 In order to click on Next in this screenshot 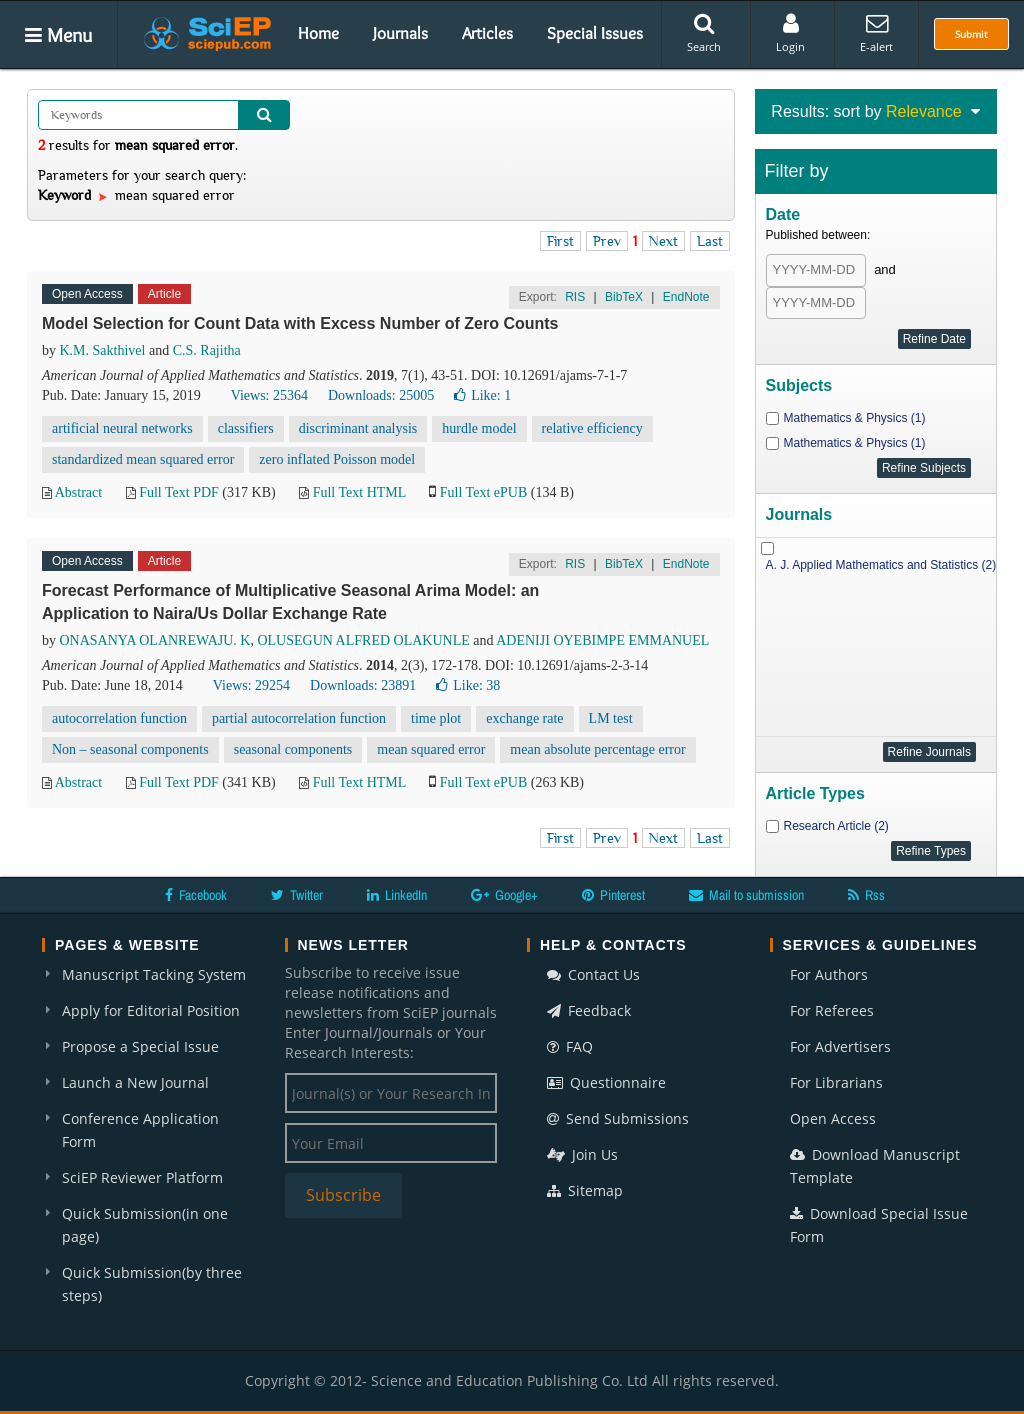, I will do `click(663, 241)`.